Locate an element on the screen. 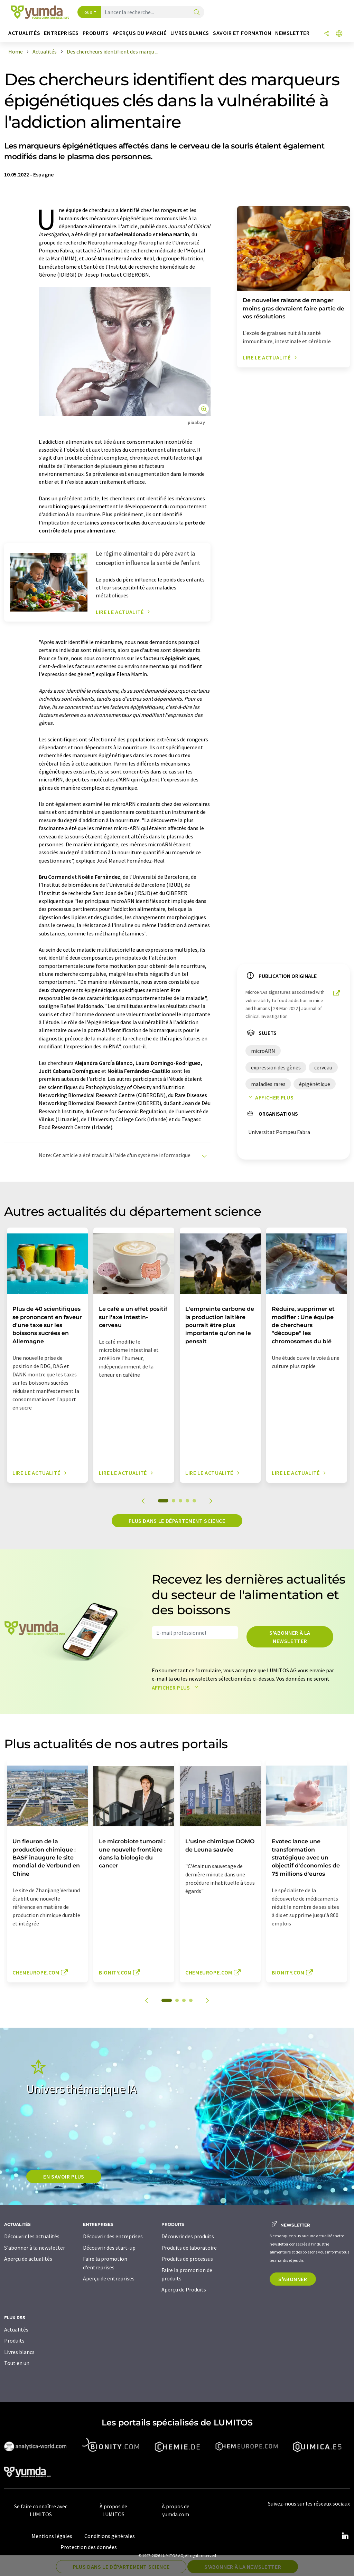 The height and width of the screenshot is (2576, 354). Aperçu de Produits is located at coordinates (183, 2289).